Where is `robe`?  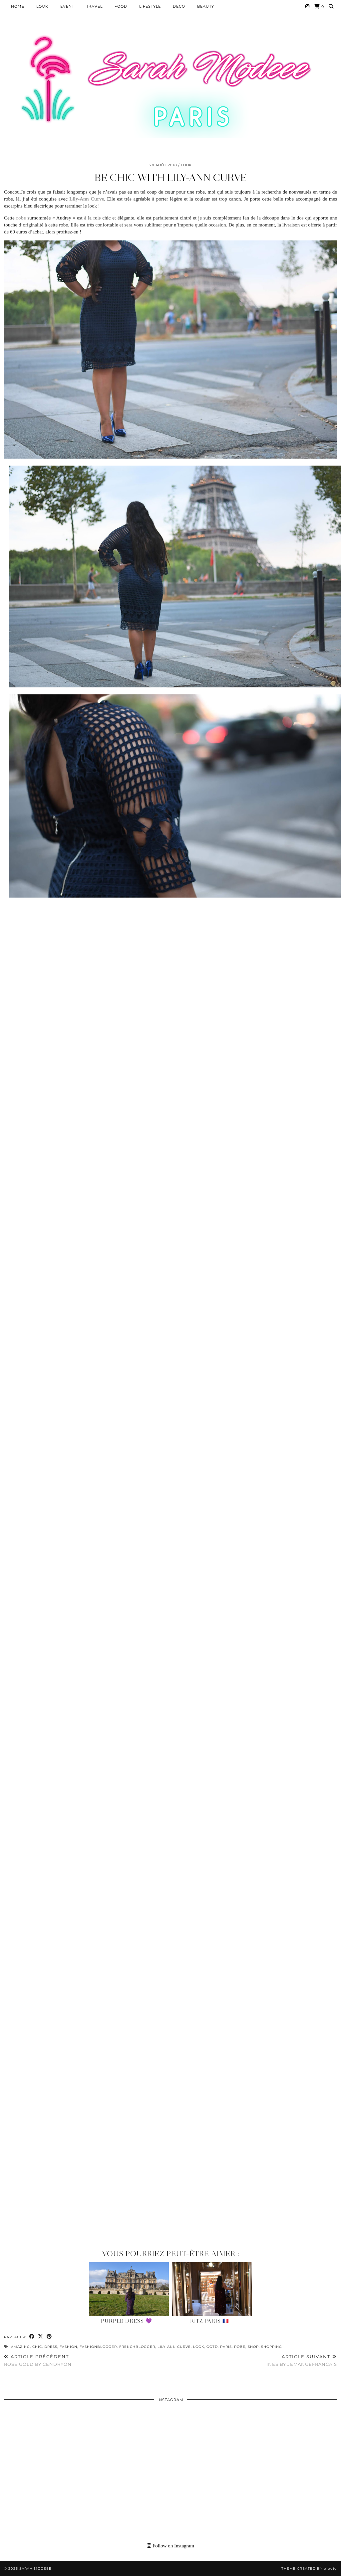 robe is located at coordinates (239, 2347).